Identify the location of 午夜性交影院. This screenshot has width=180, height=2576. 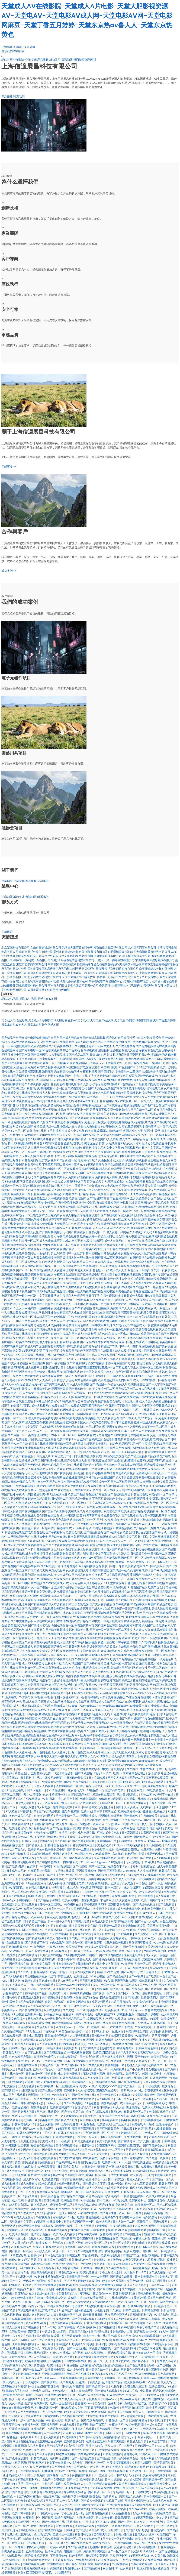
(80, 2208).